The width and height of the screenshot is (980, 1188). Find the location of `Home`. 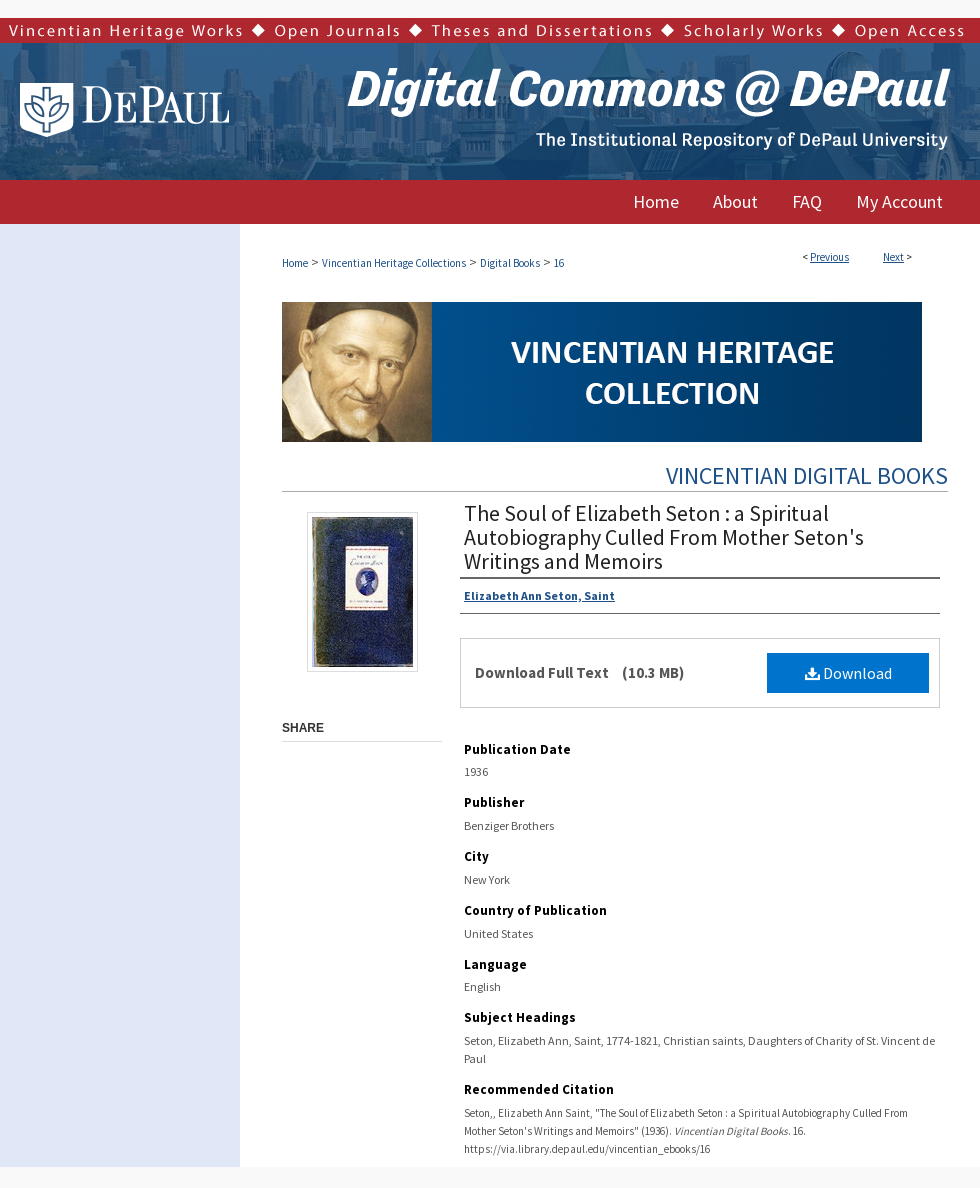

Home is located at coordinates (295, 263).